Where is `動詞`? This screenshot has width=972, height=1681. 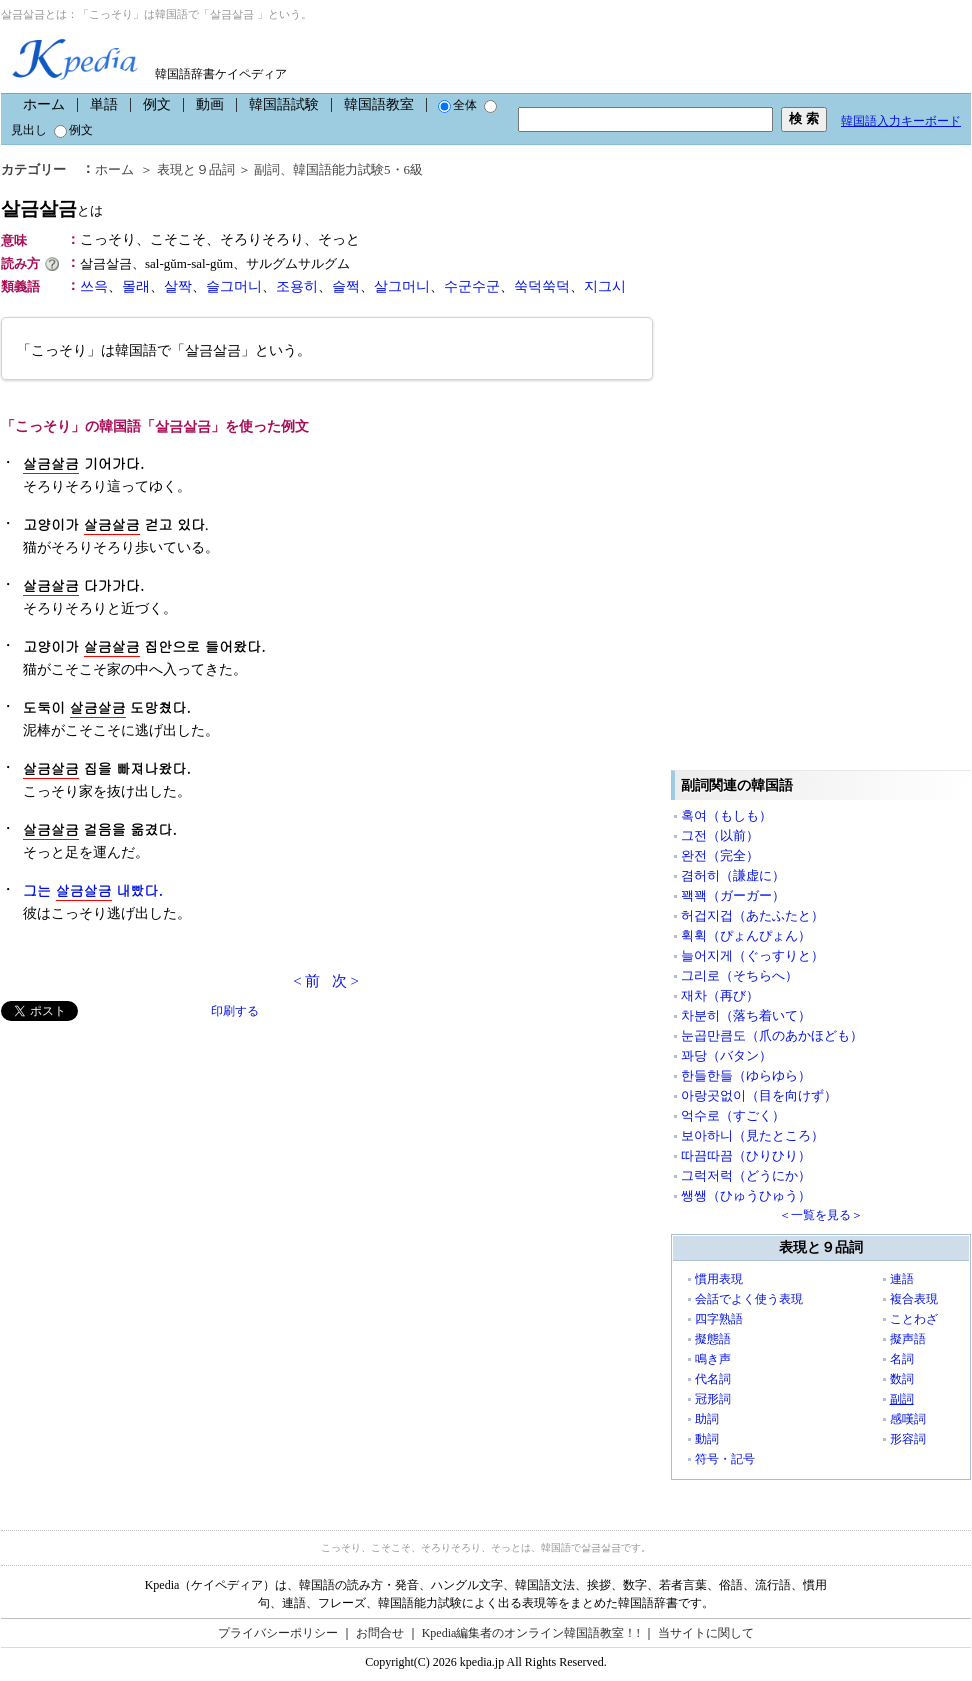
動詞 is located at coordinates (707, 1439).